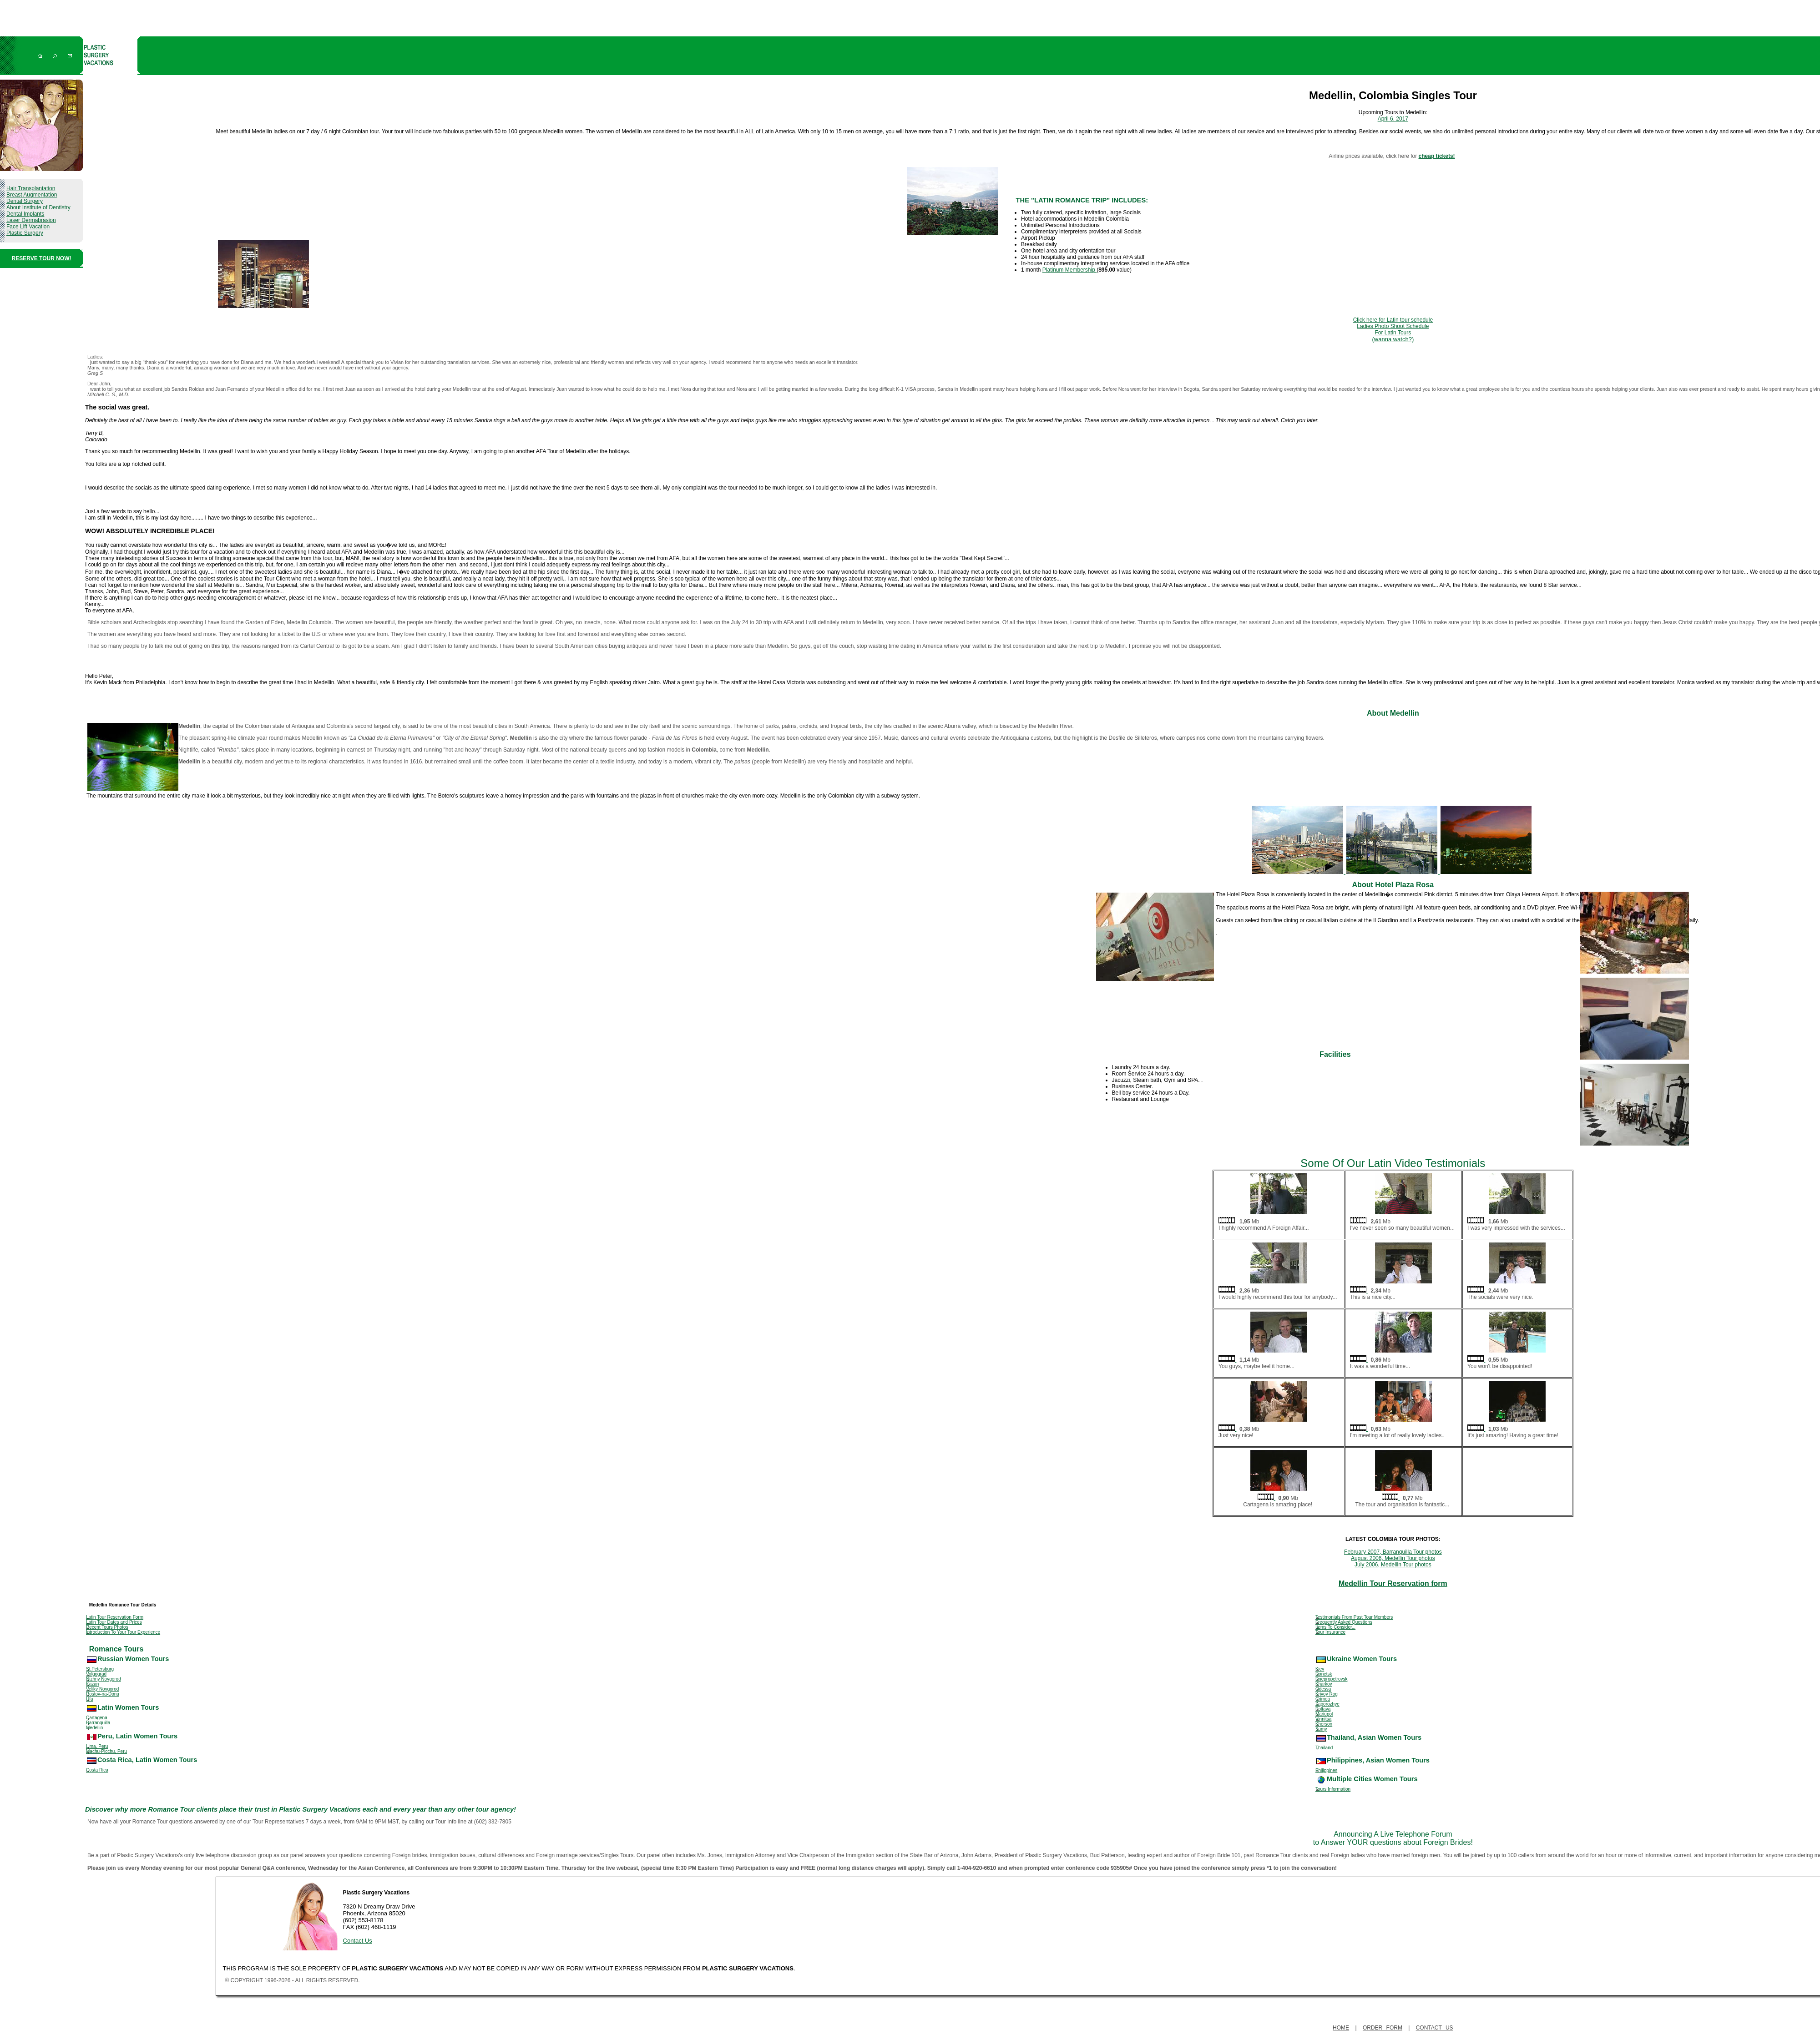 This screenshot has width=1820, height=2040. I want to click on Machu-Picchu, Peru, so click(106, 1751).